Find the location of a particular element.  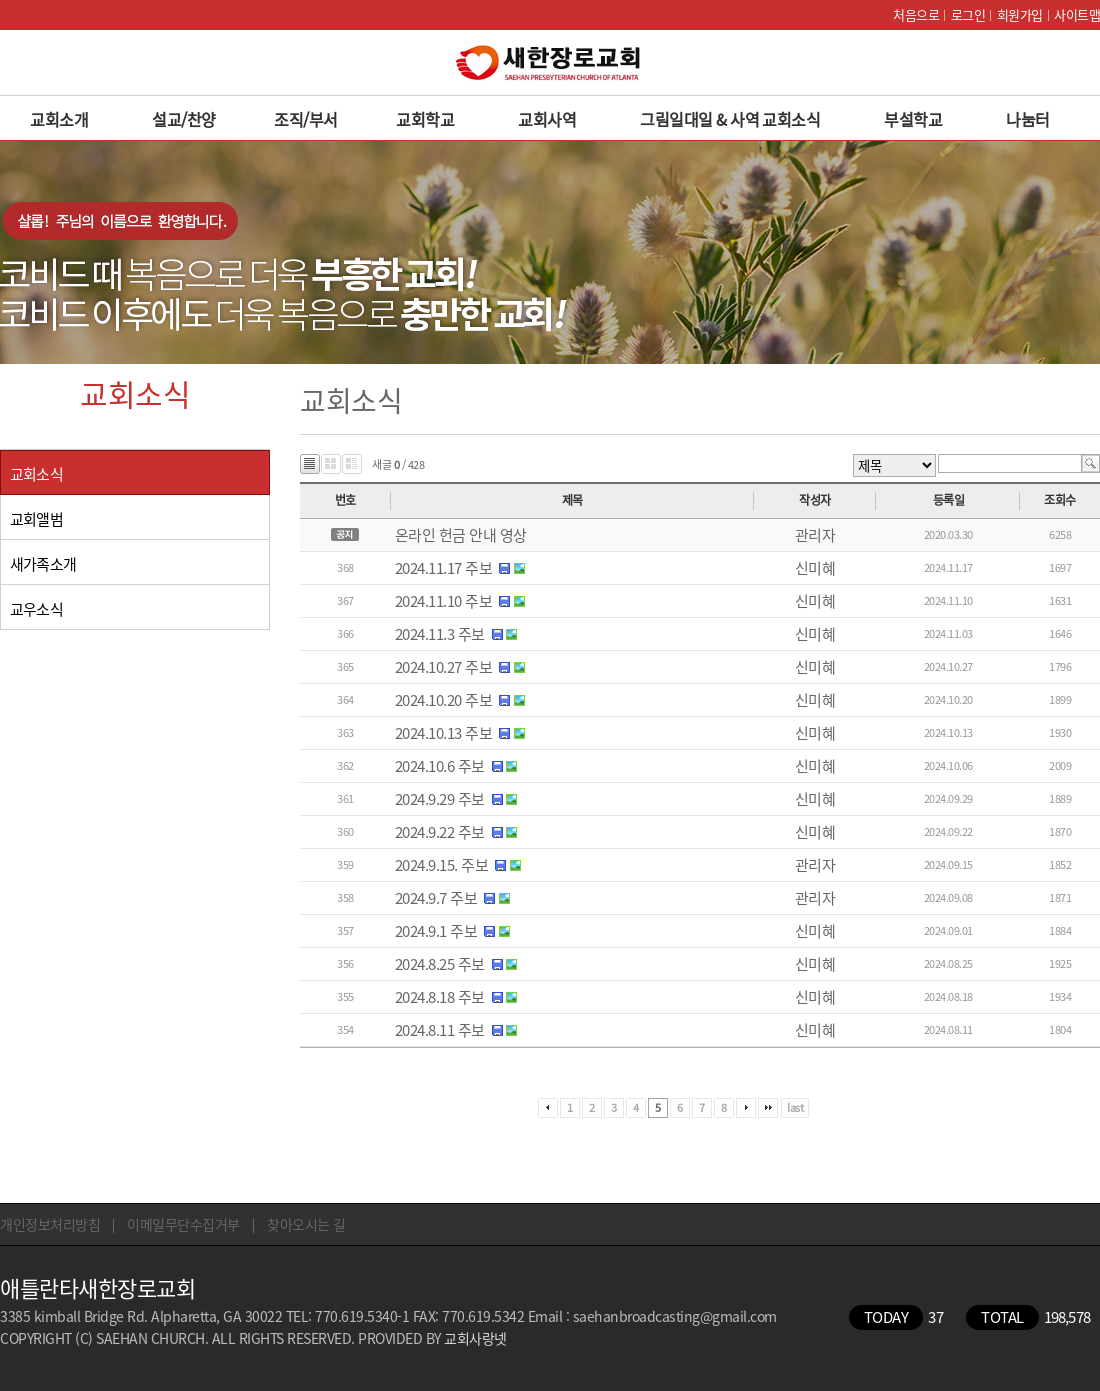

개인정보처리방침 is located at coordinates (50, 1224).